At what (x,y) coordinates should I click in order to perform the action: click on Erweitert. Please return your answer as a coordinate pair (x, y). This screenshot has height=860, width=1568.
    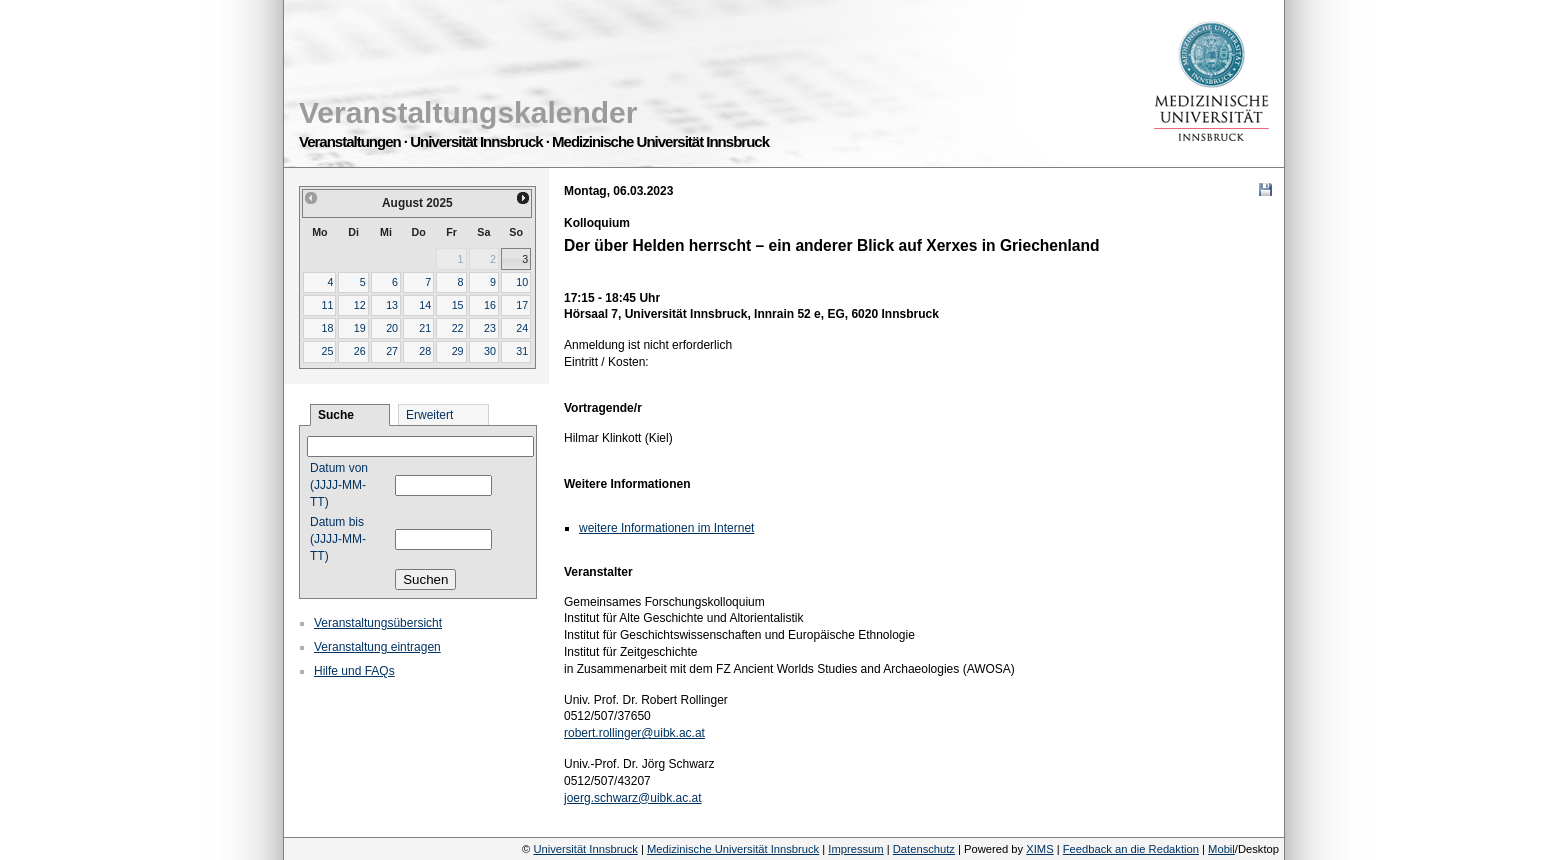
    Looking at the image, I should click on (429, 415).